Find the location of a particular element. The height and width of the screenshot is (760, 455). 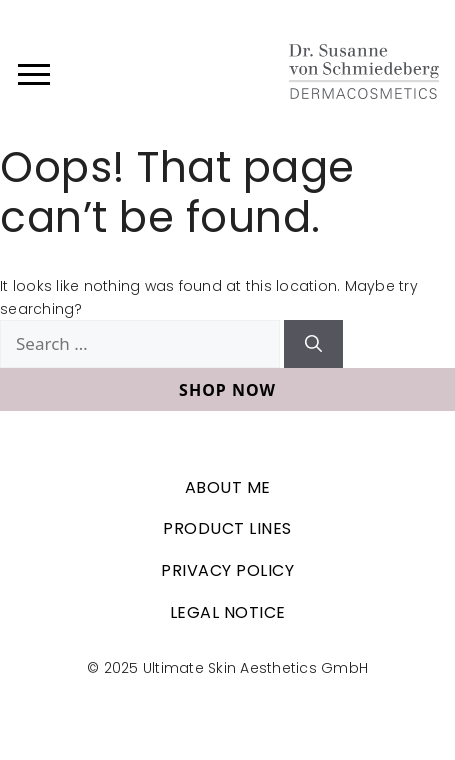

Product lines is located at coordinates (227, 528).